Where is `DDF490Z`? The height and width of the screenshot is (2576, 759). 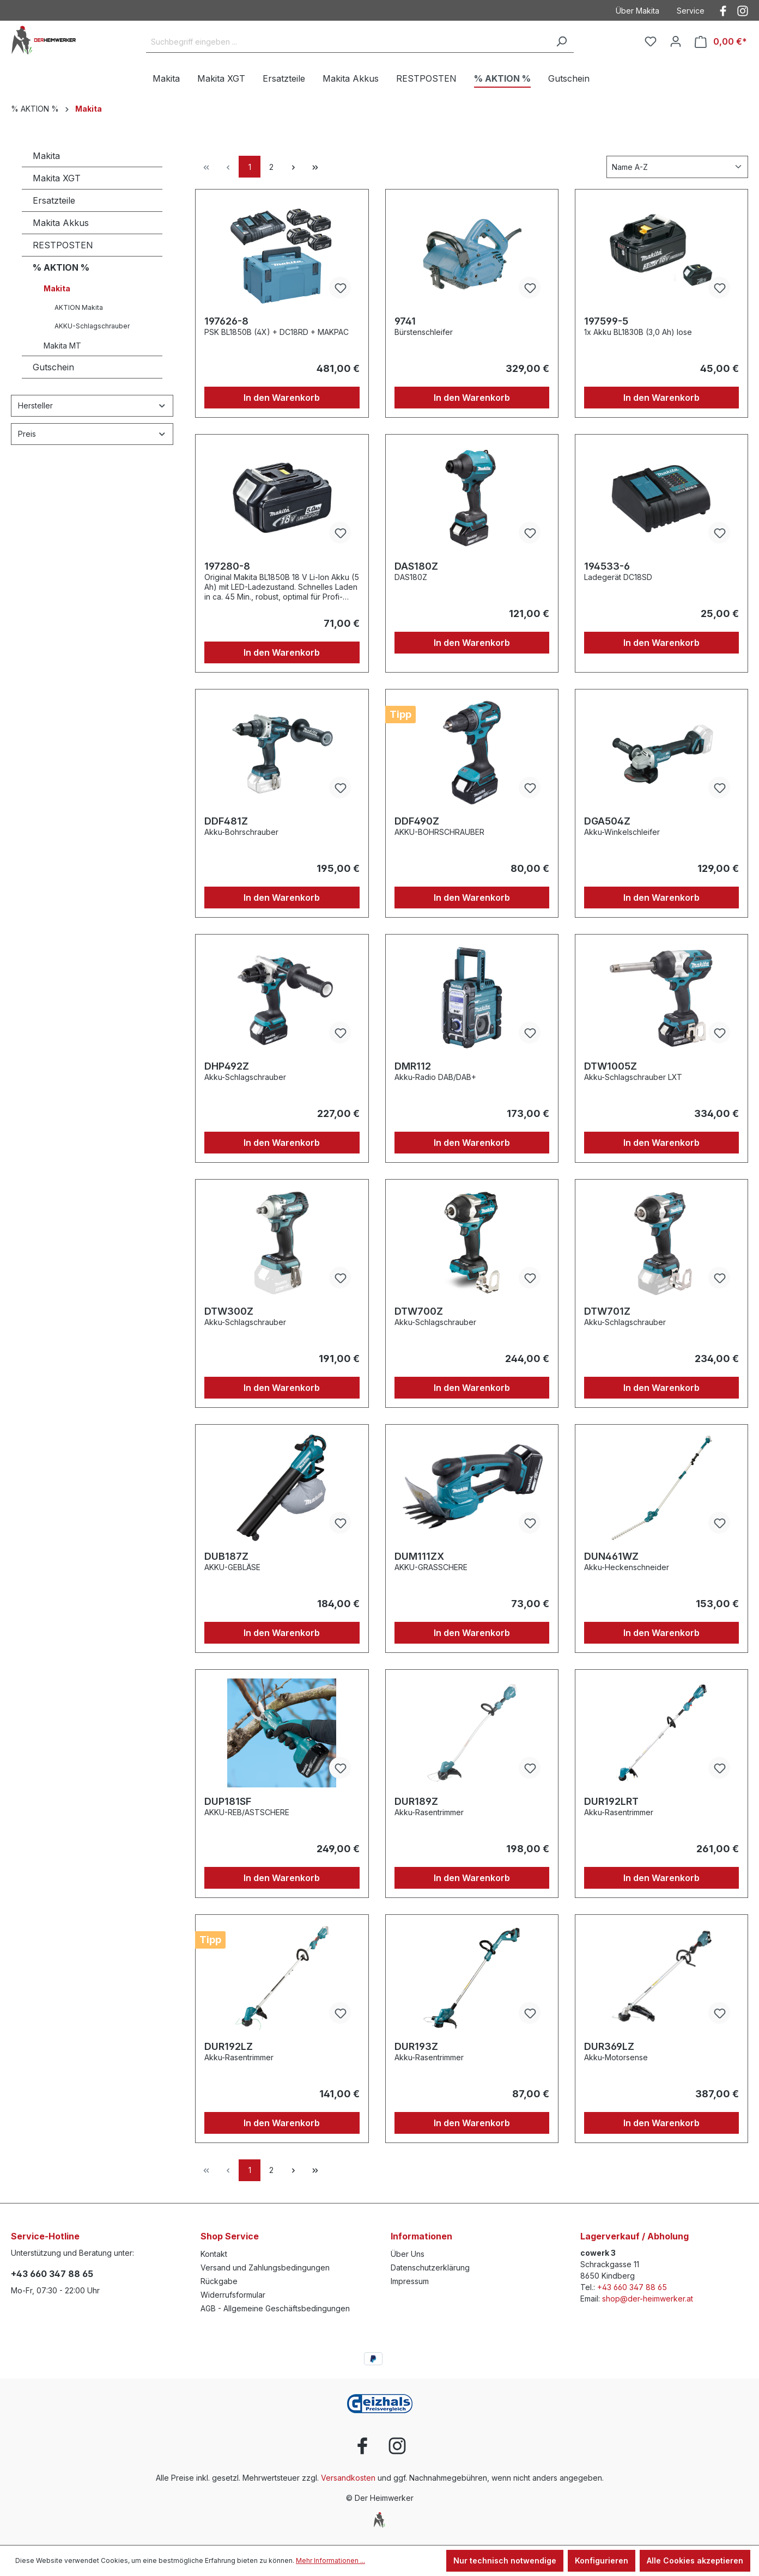
DDF490Z is located at coordinates (416, 821).